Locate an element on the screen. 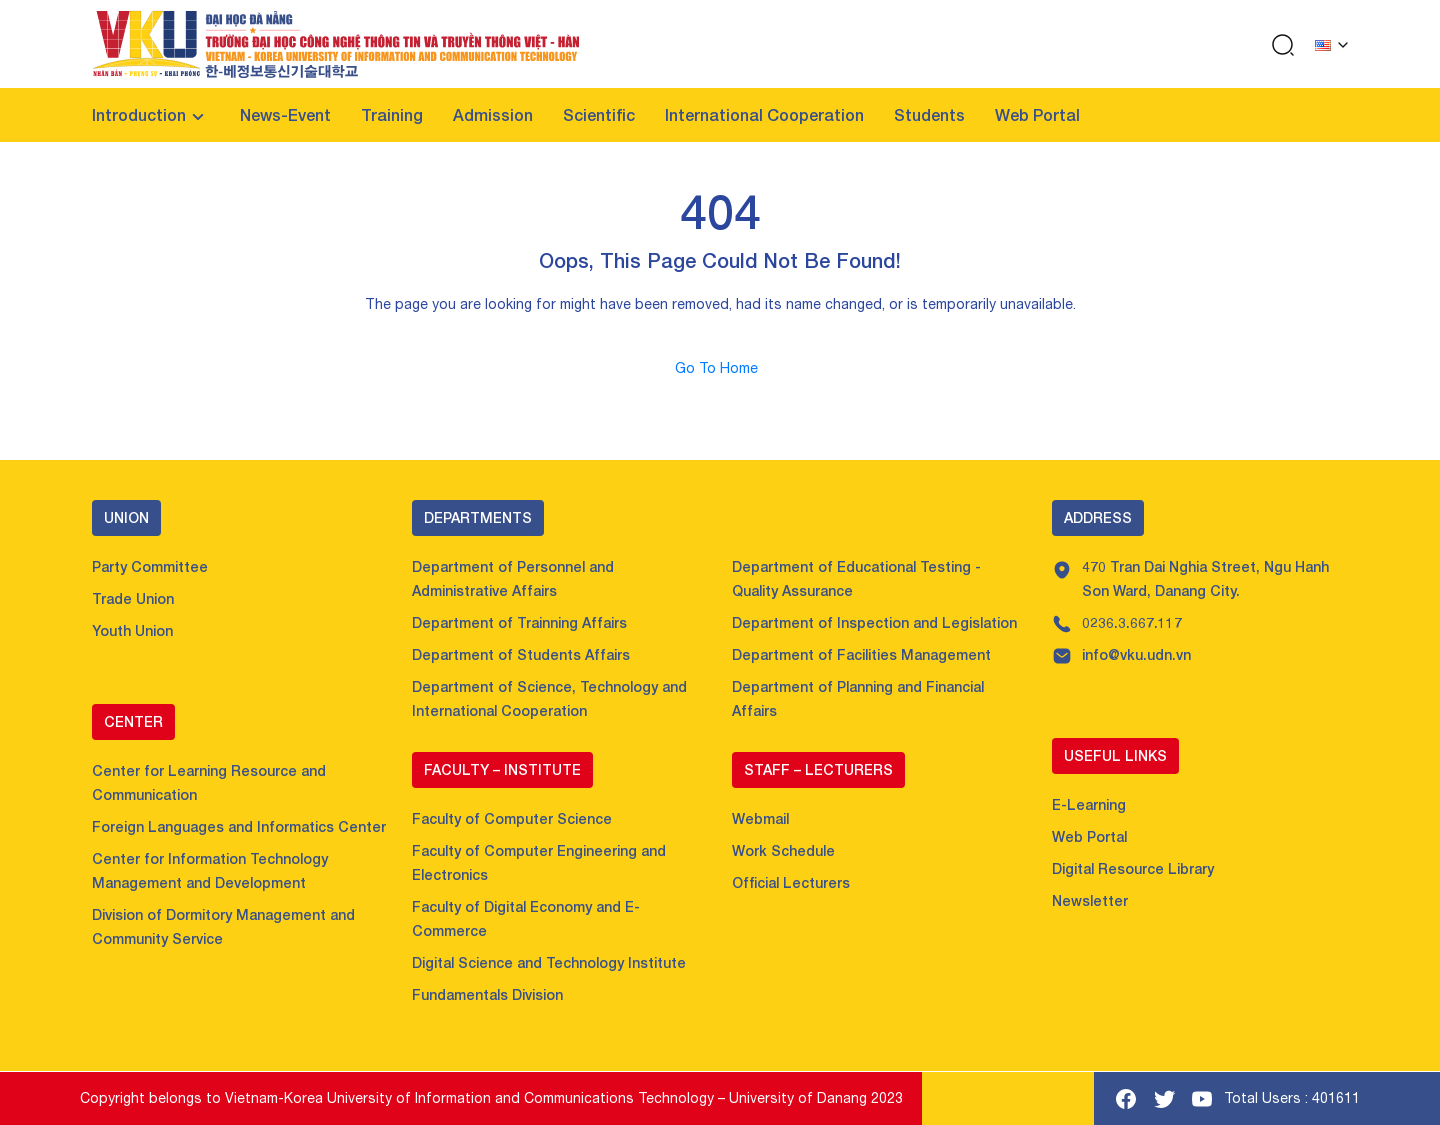  Admission is located at coordinates (493, 114).